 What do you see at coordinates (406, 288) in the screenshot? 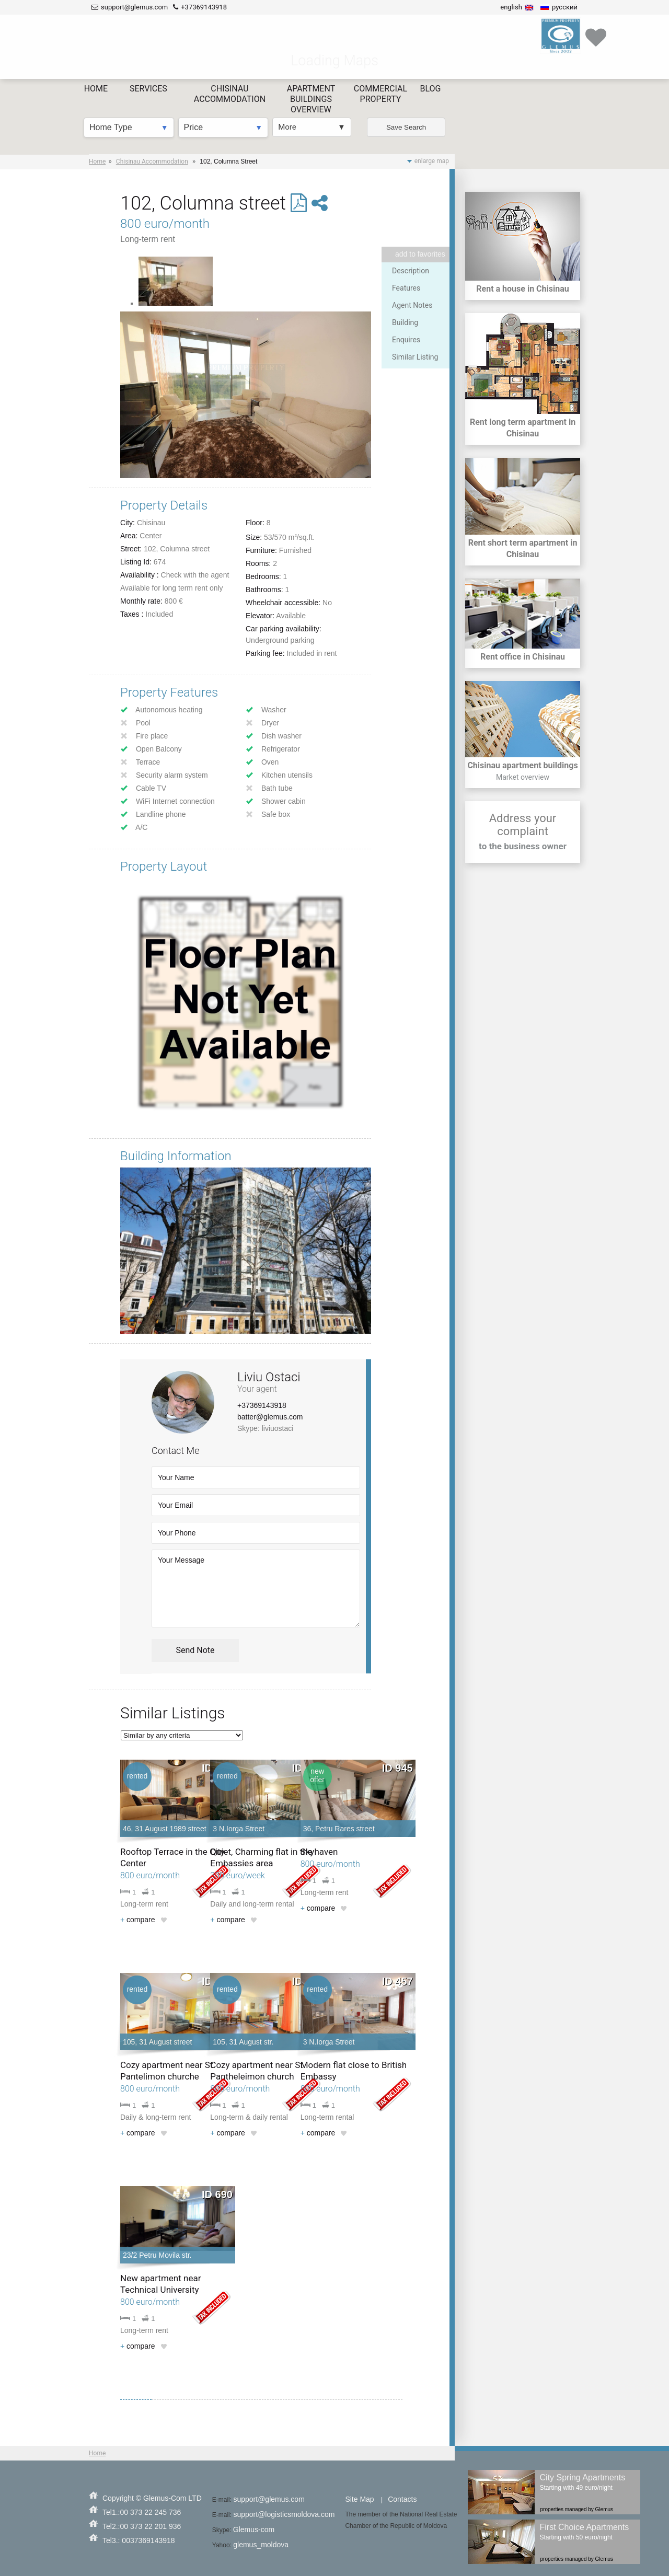
I see `Features` at bounding box center [406, 288].